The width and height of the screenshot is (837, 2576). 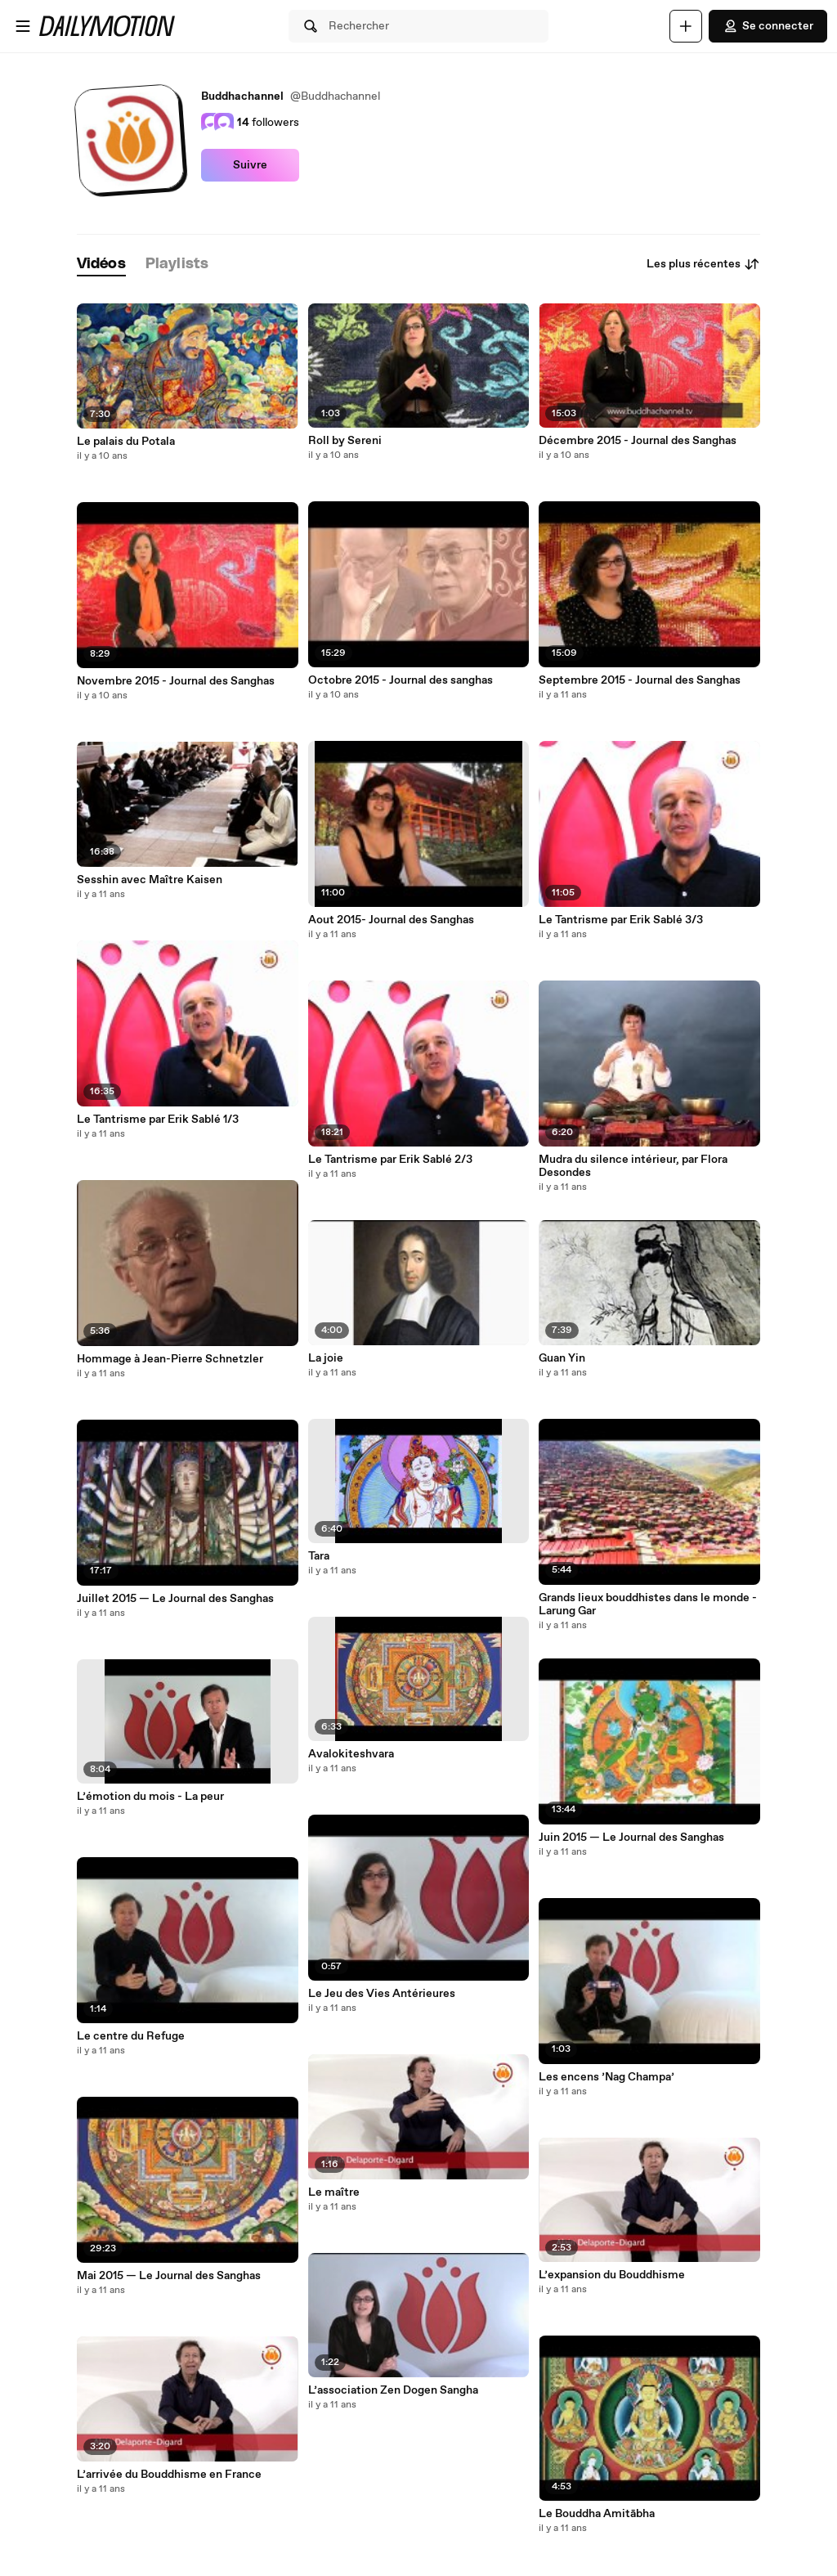 What do you see at coordinates (250, 165) in the screenshot?
I see `Suivre` at bounding box center [250, 165].